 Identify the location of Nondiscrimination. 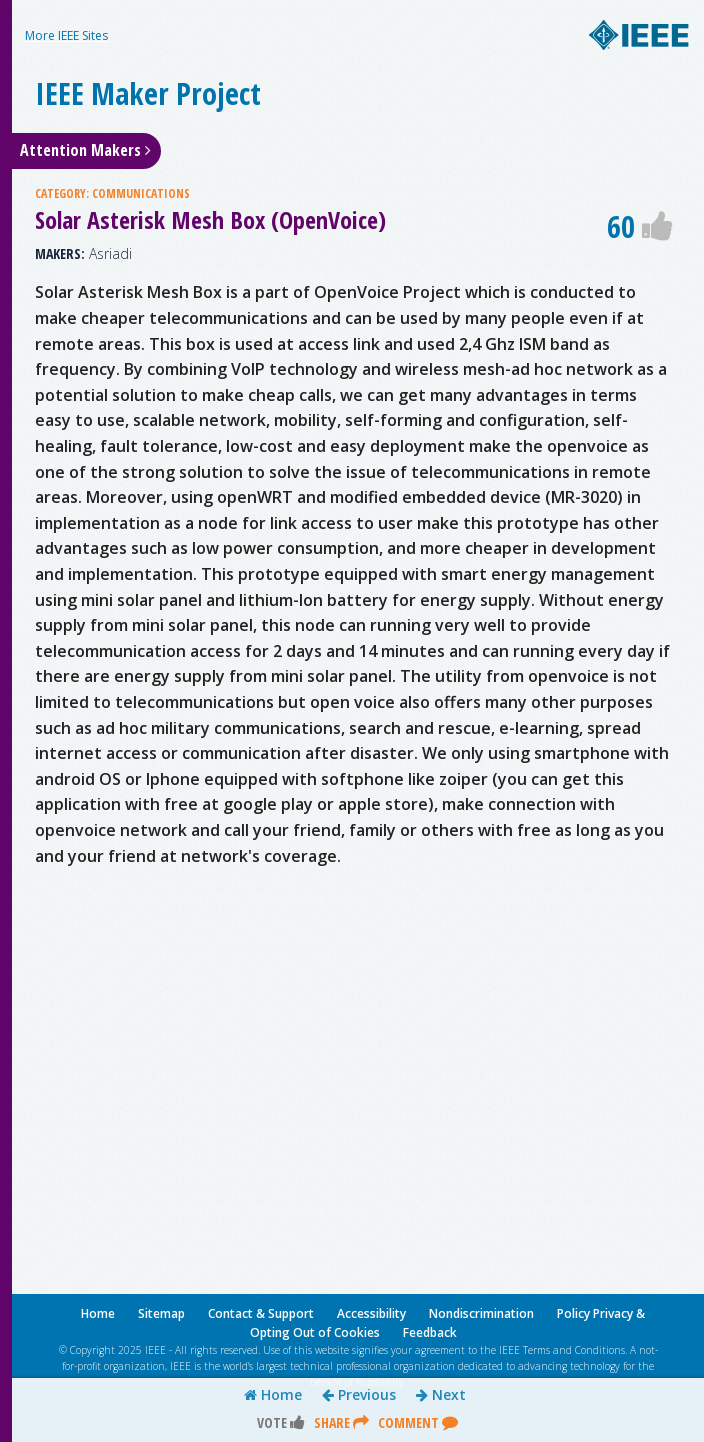
(481, 1313).